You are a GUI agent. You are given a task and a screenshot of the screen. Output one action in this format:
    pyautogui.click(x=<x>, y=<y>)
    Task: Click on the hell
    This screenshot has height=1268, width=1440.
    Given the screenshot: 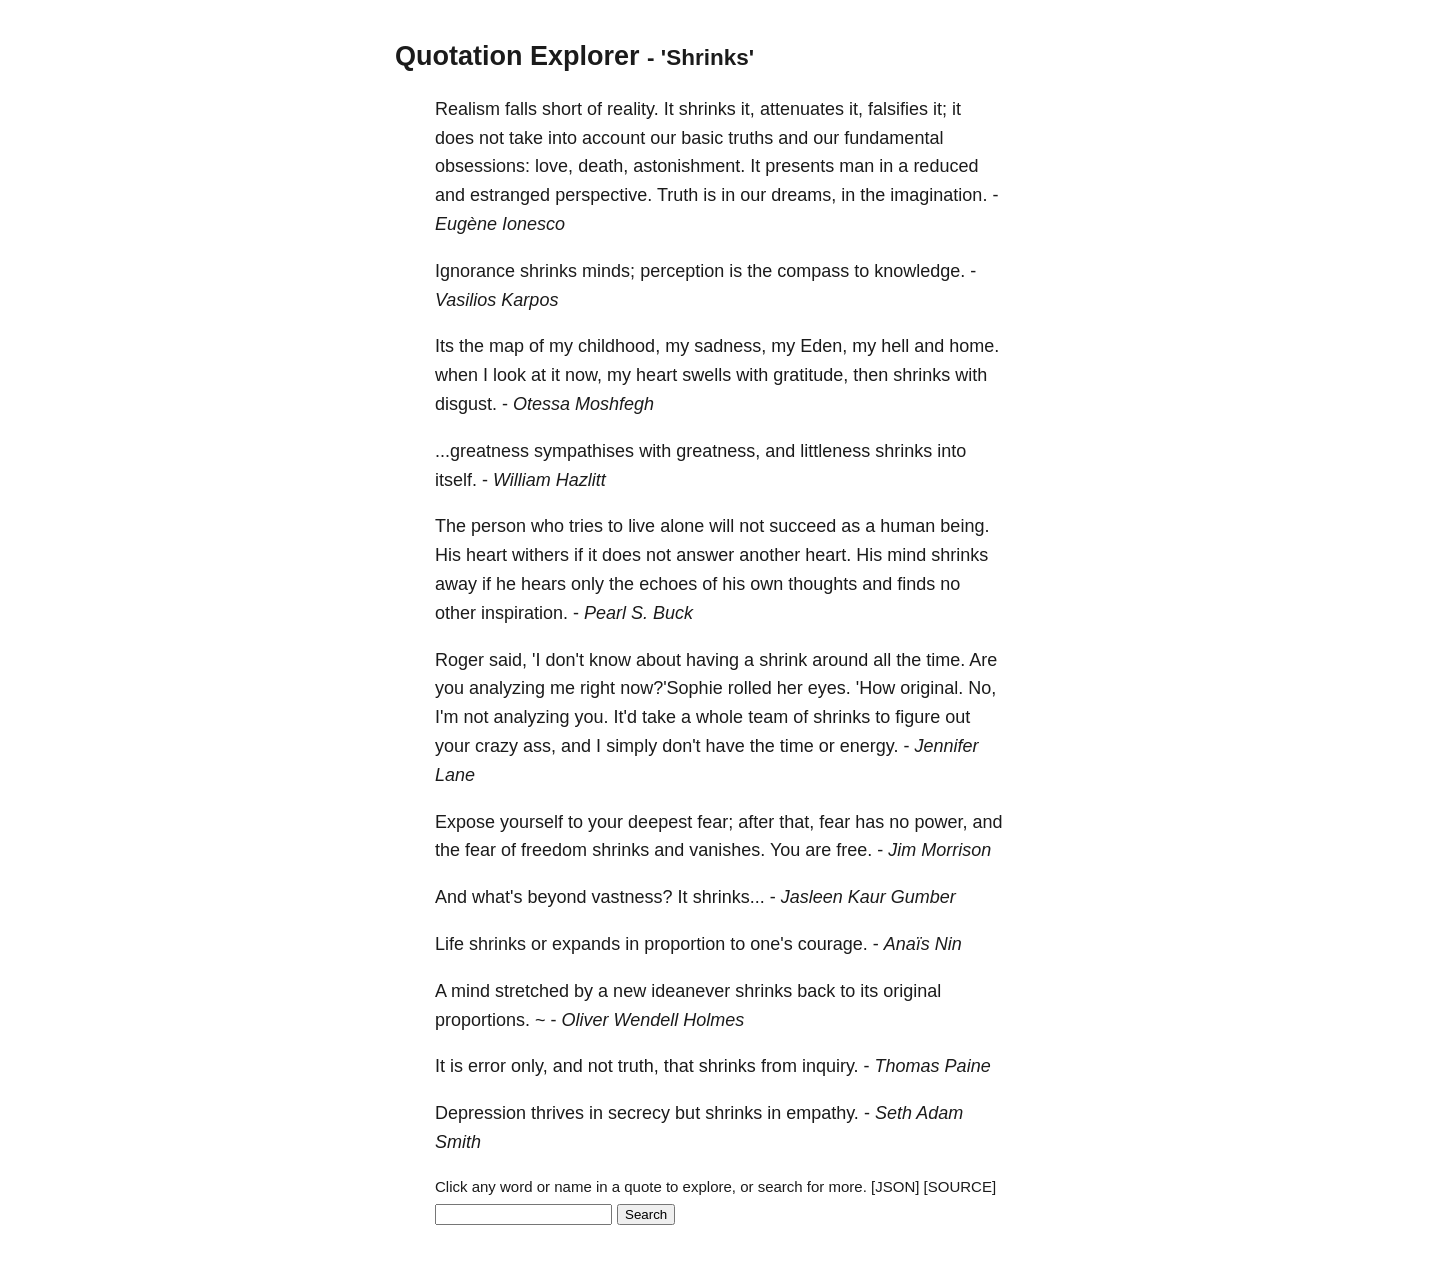 What is the action you would take?
    pyautogui.click(x=895, y=346)
    